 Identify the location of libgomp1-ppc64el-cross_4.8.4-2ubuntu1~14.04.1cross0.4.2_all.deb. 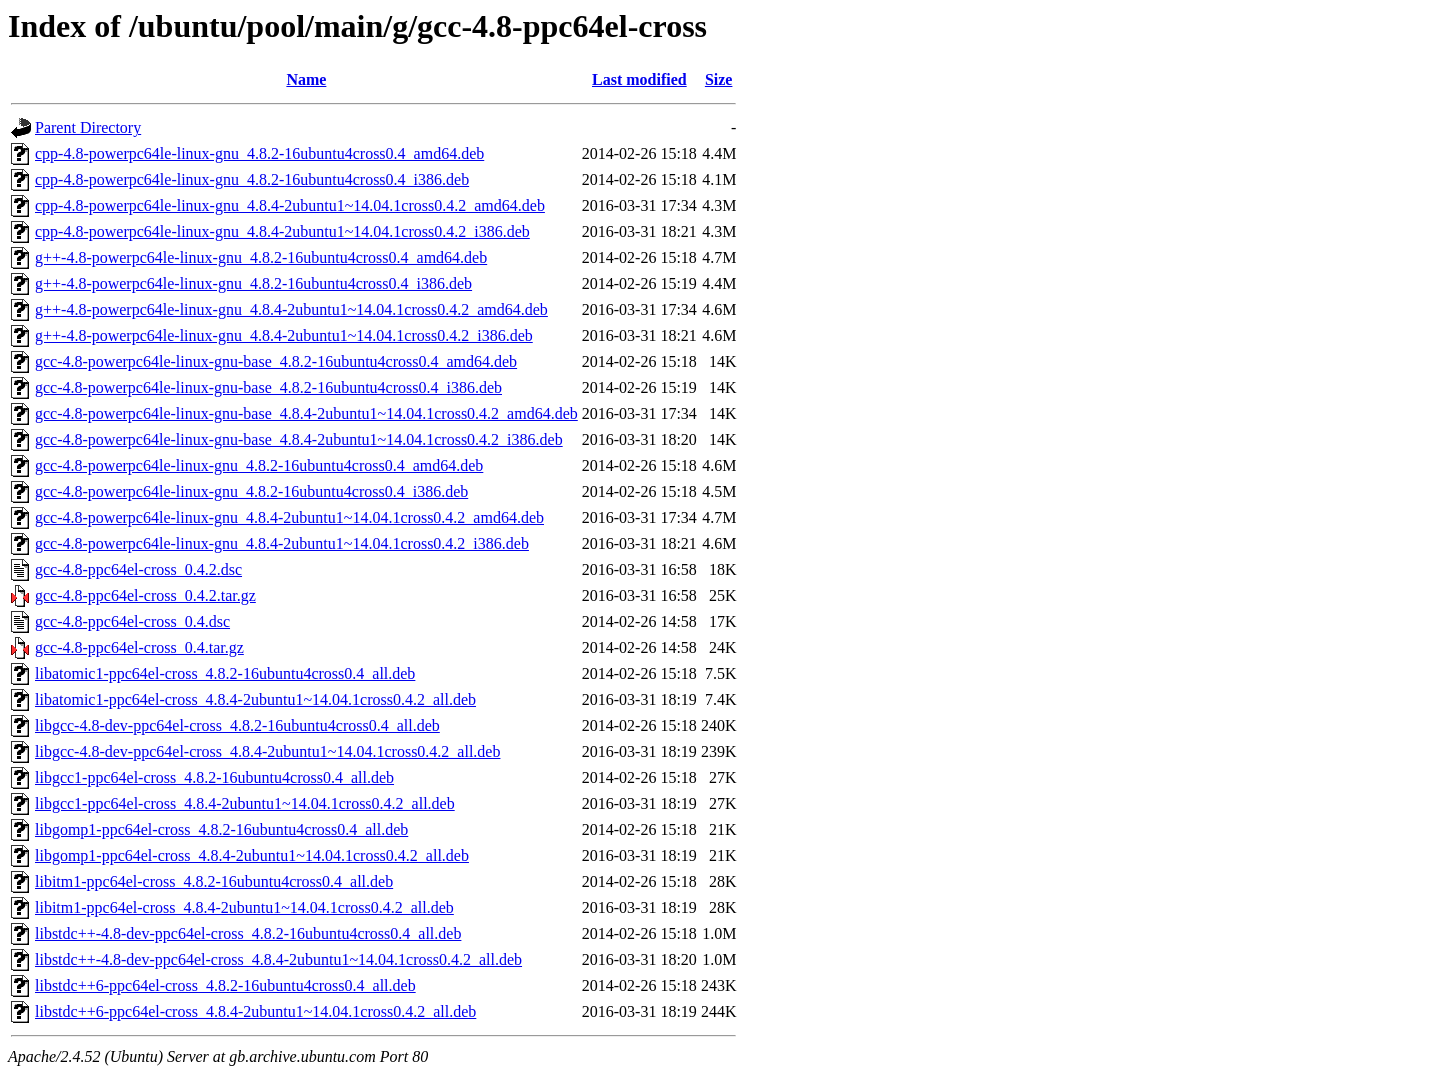
(252, 855).